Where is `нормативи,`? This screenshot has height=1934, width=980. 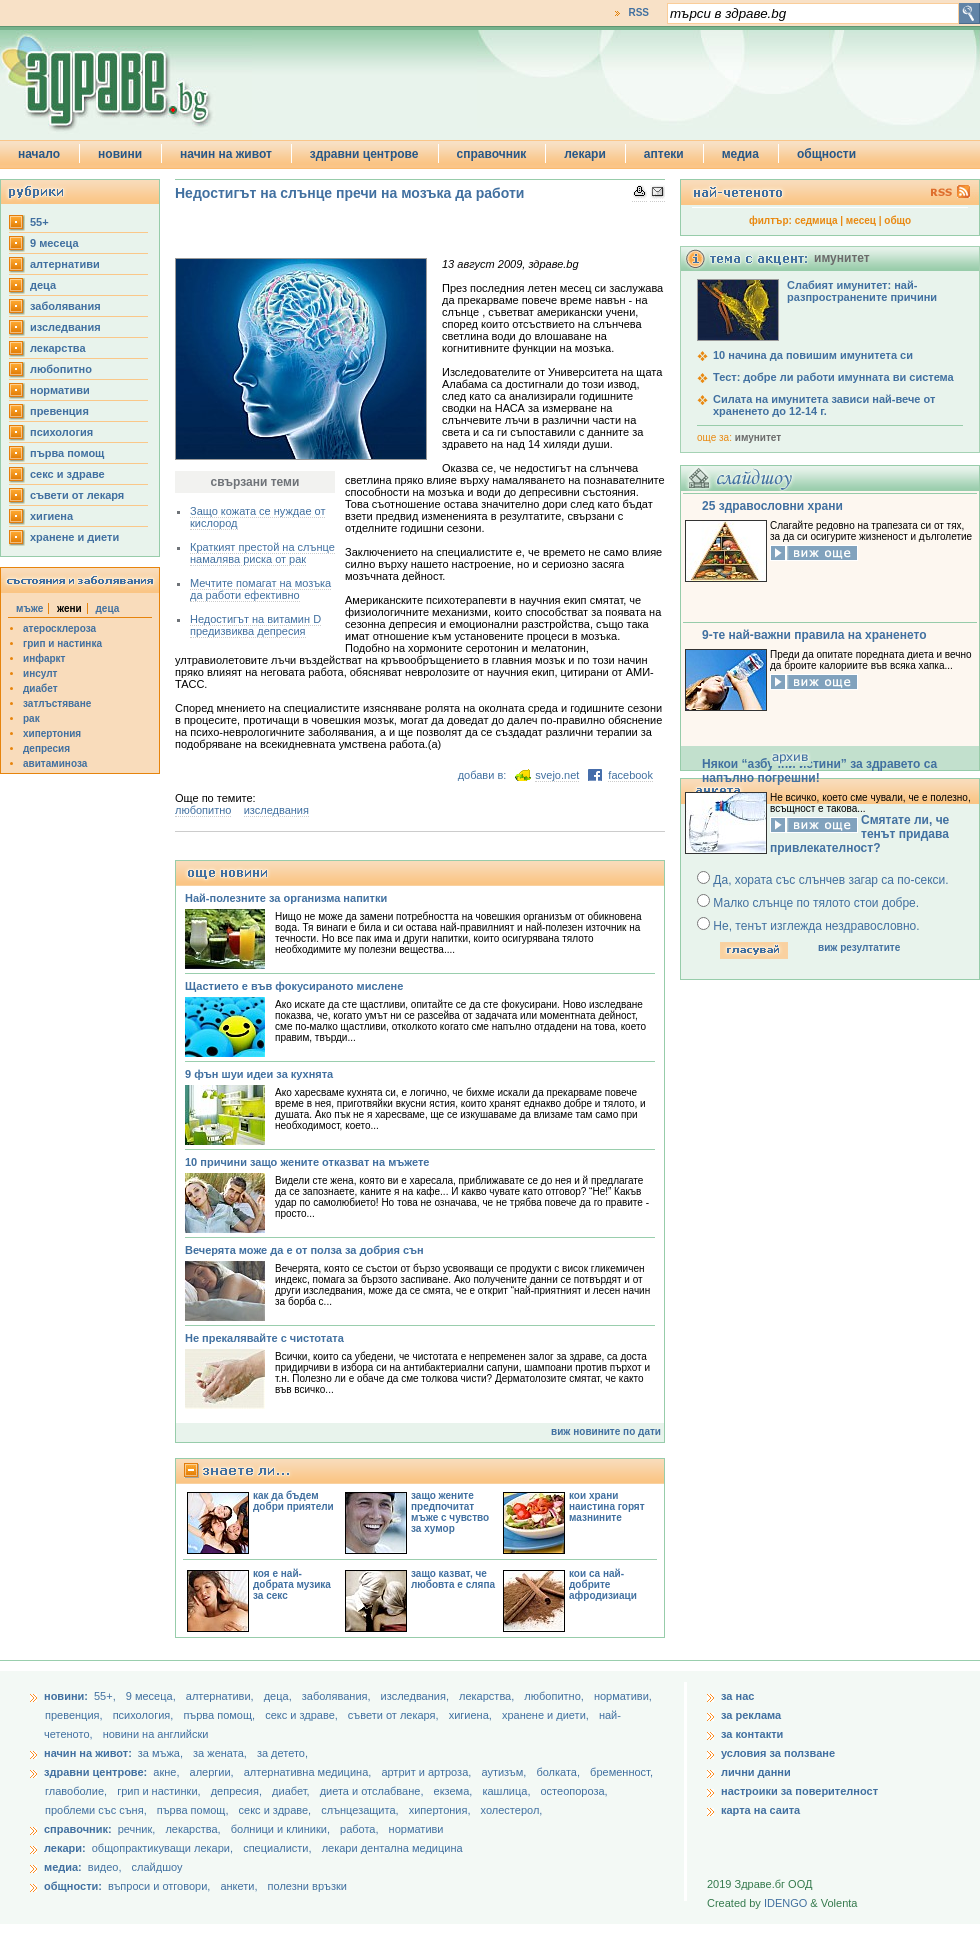
нормативи, is located at coordinates (623, 1696).